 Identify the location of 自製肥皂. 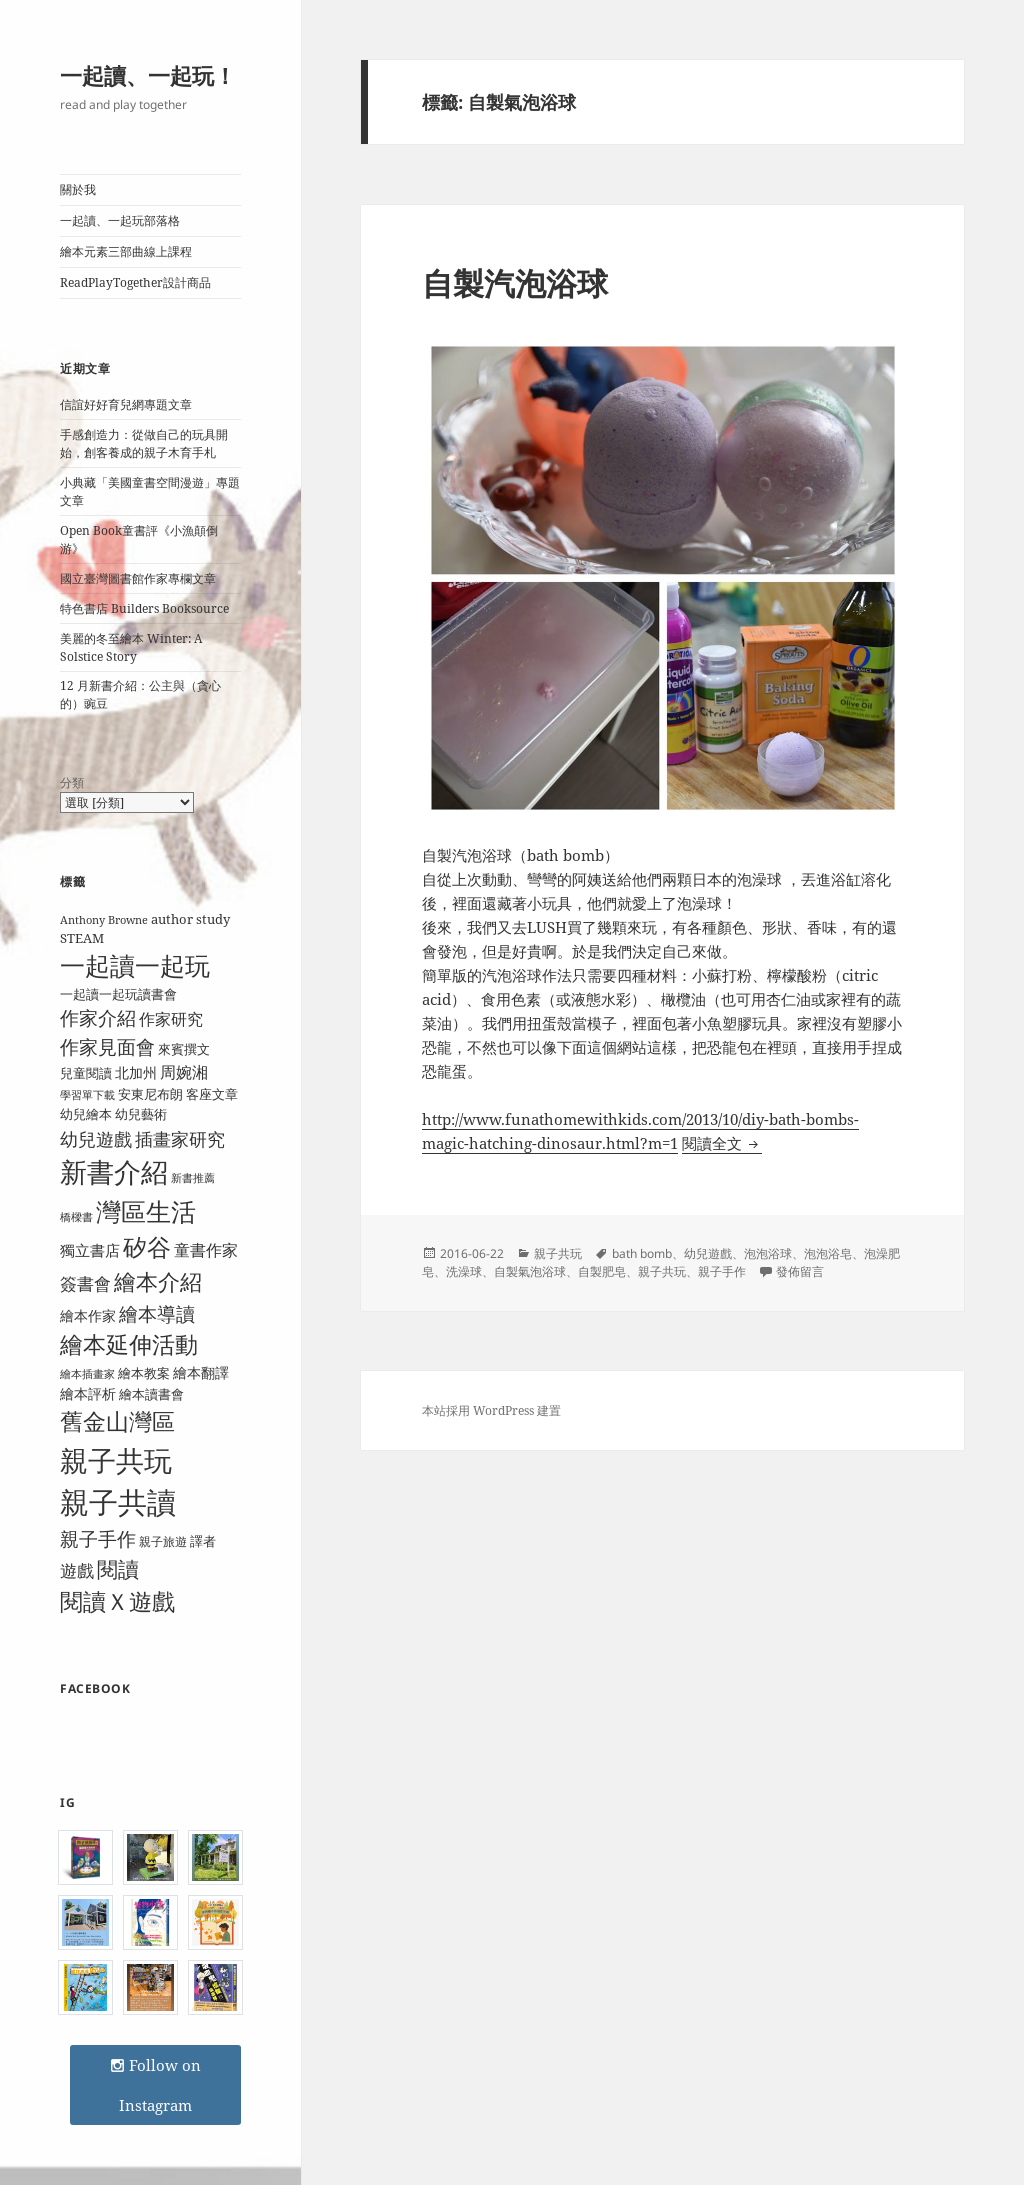
(602, 1271).